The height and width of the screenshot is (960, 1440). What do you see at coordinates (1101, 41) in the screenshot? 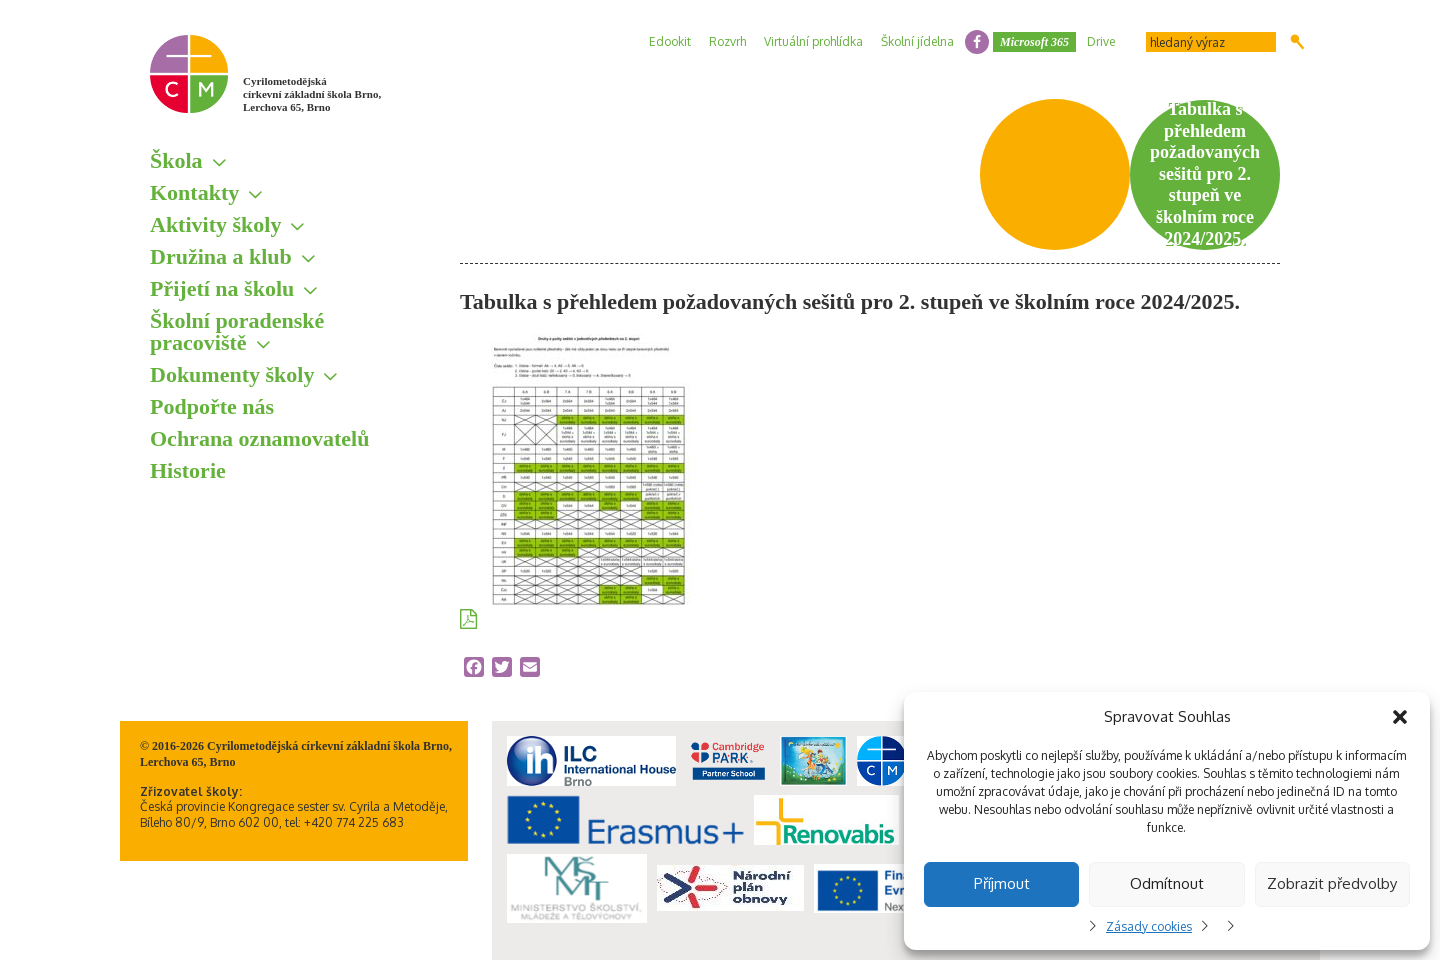
I see `Drive` at bounding box center [1101, 41].